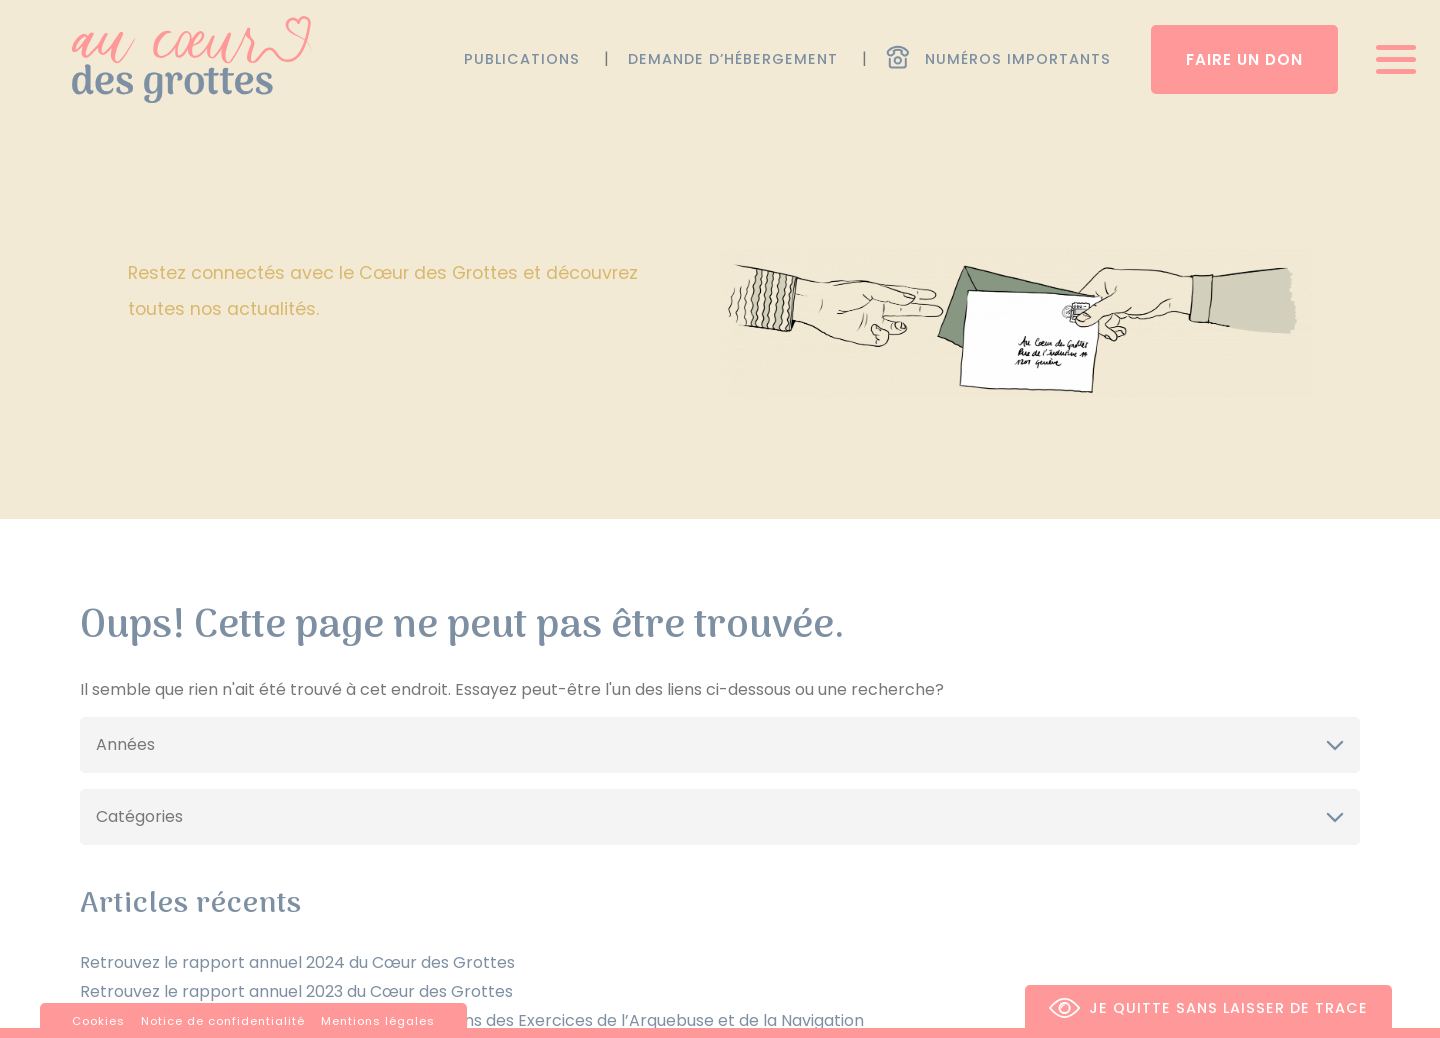 This screenshot has height=1038, width=1440. What do you see at coordinates (733, 59) in the screenshot?
I see `Demande d’hébergement` at bounding box center [733, 59].